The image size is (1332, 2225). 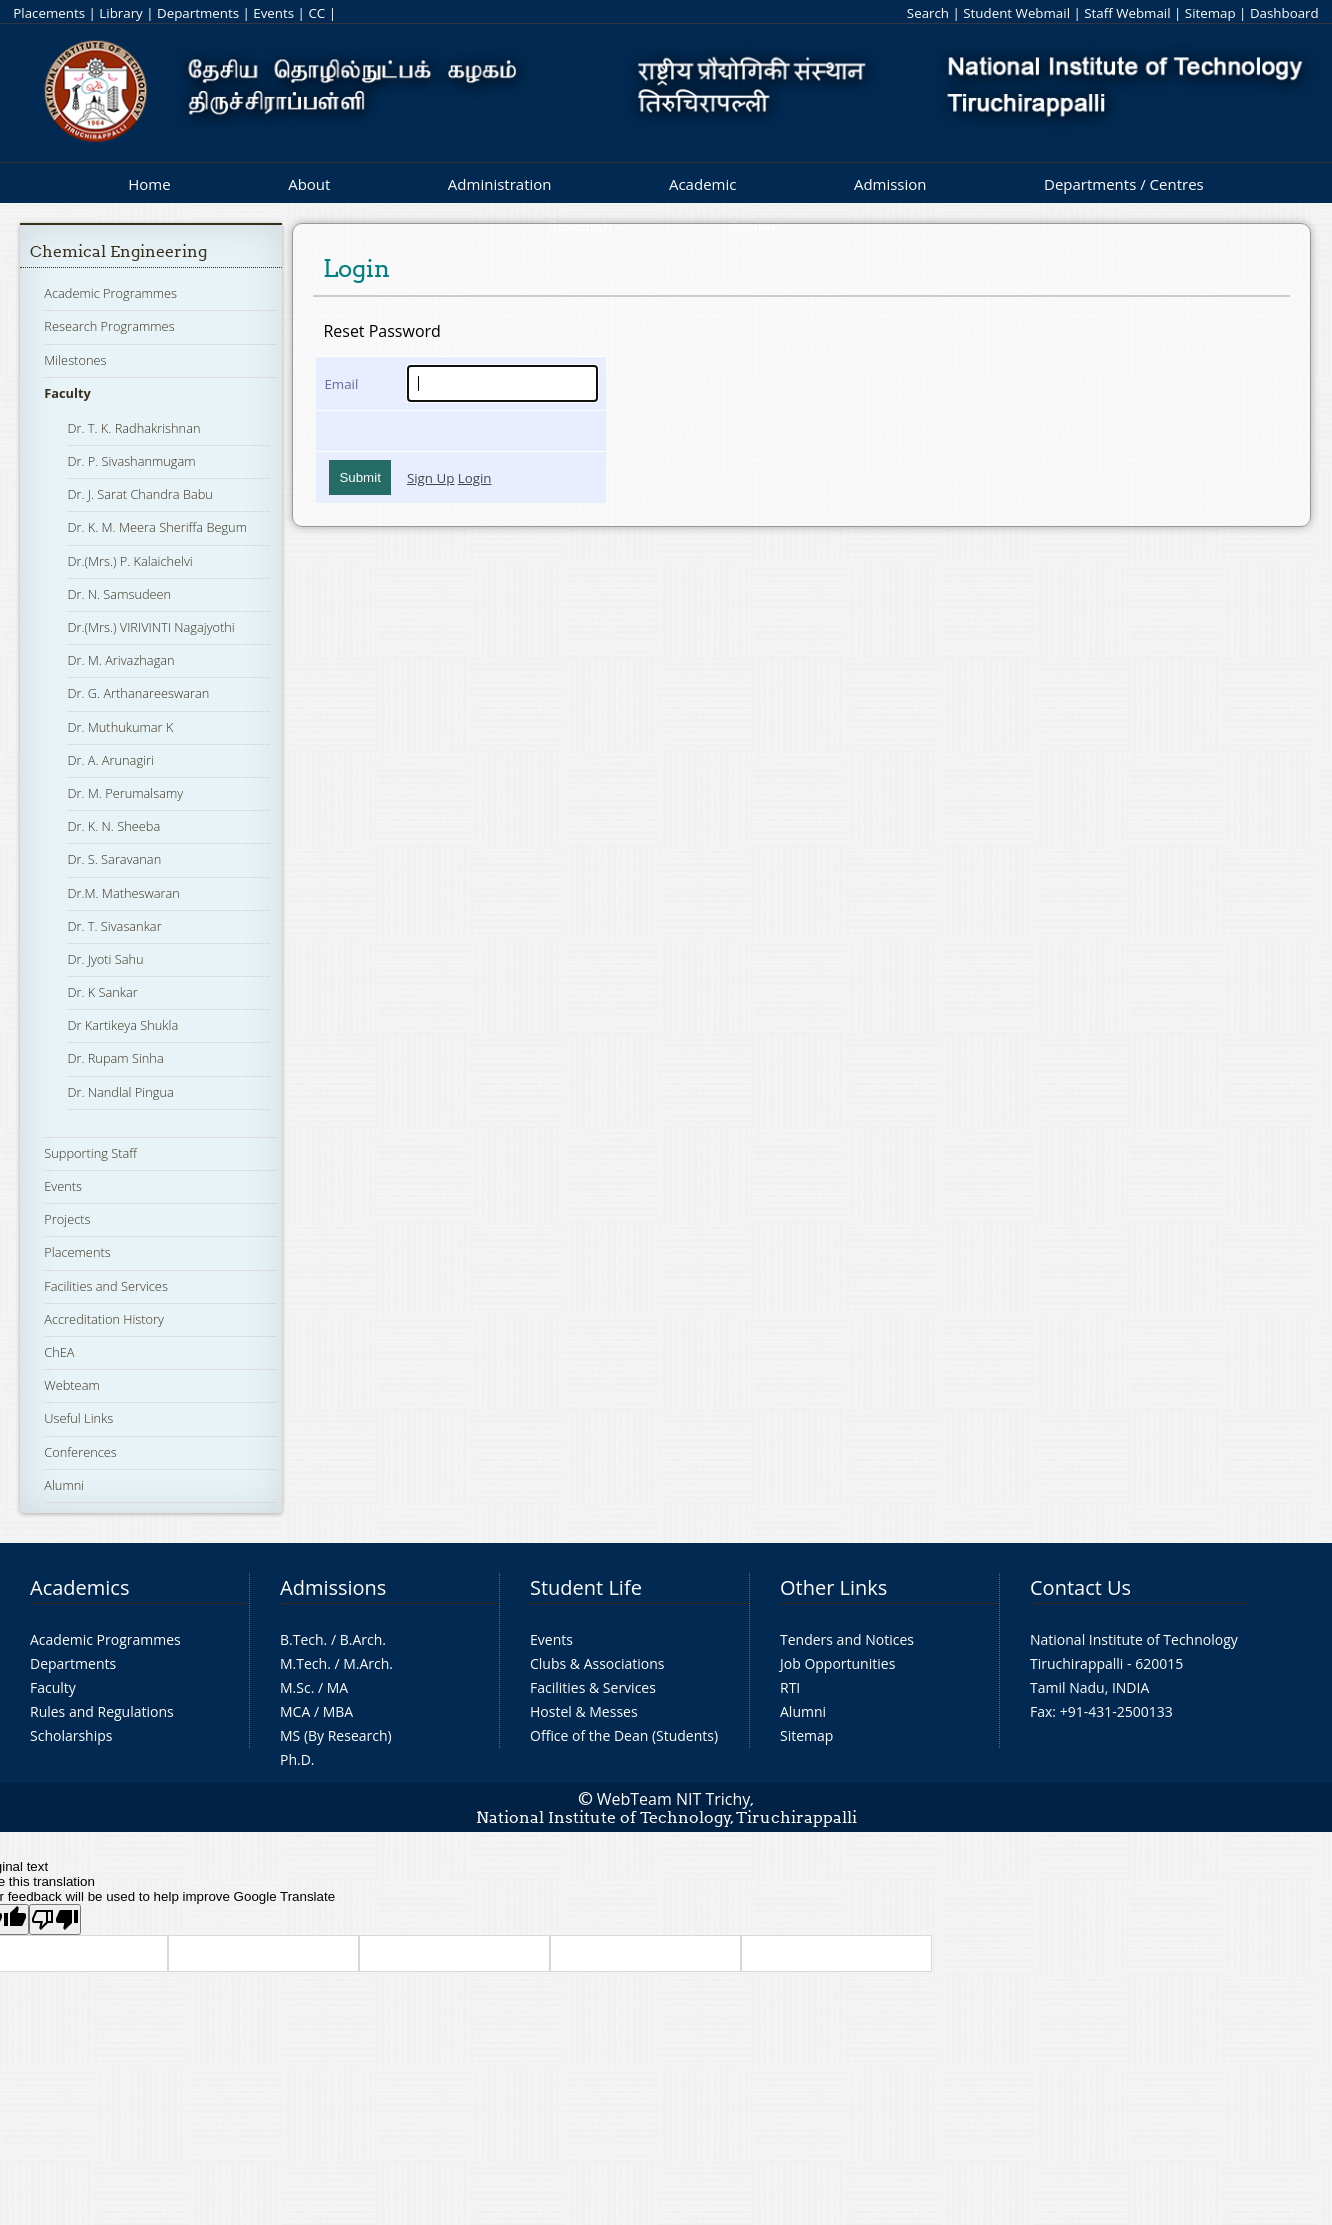 What do you see at coordinates (105, 959) in the screenshot?
I see `Dr. Jyoti Sahu` at bounding box center [105, 959].